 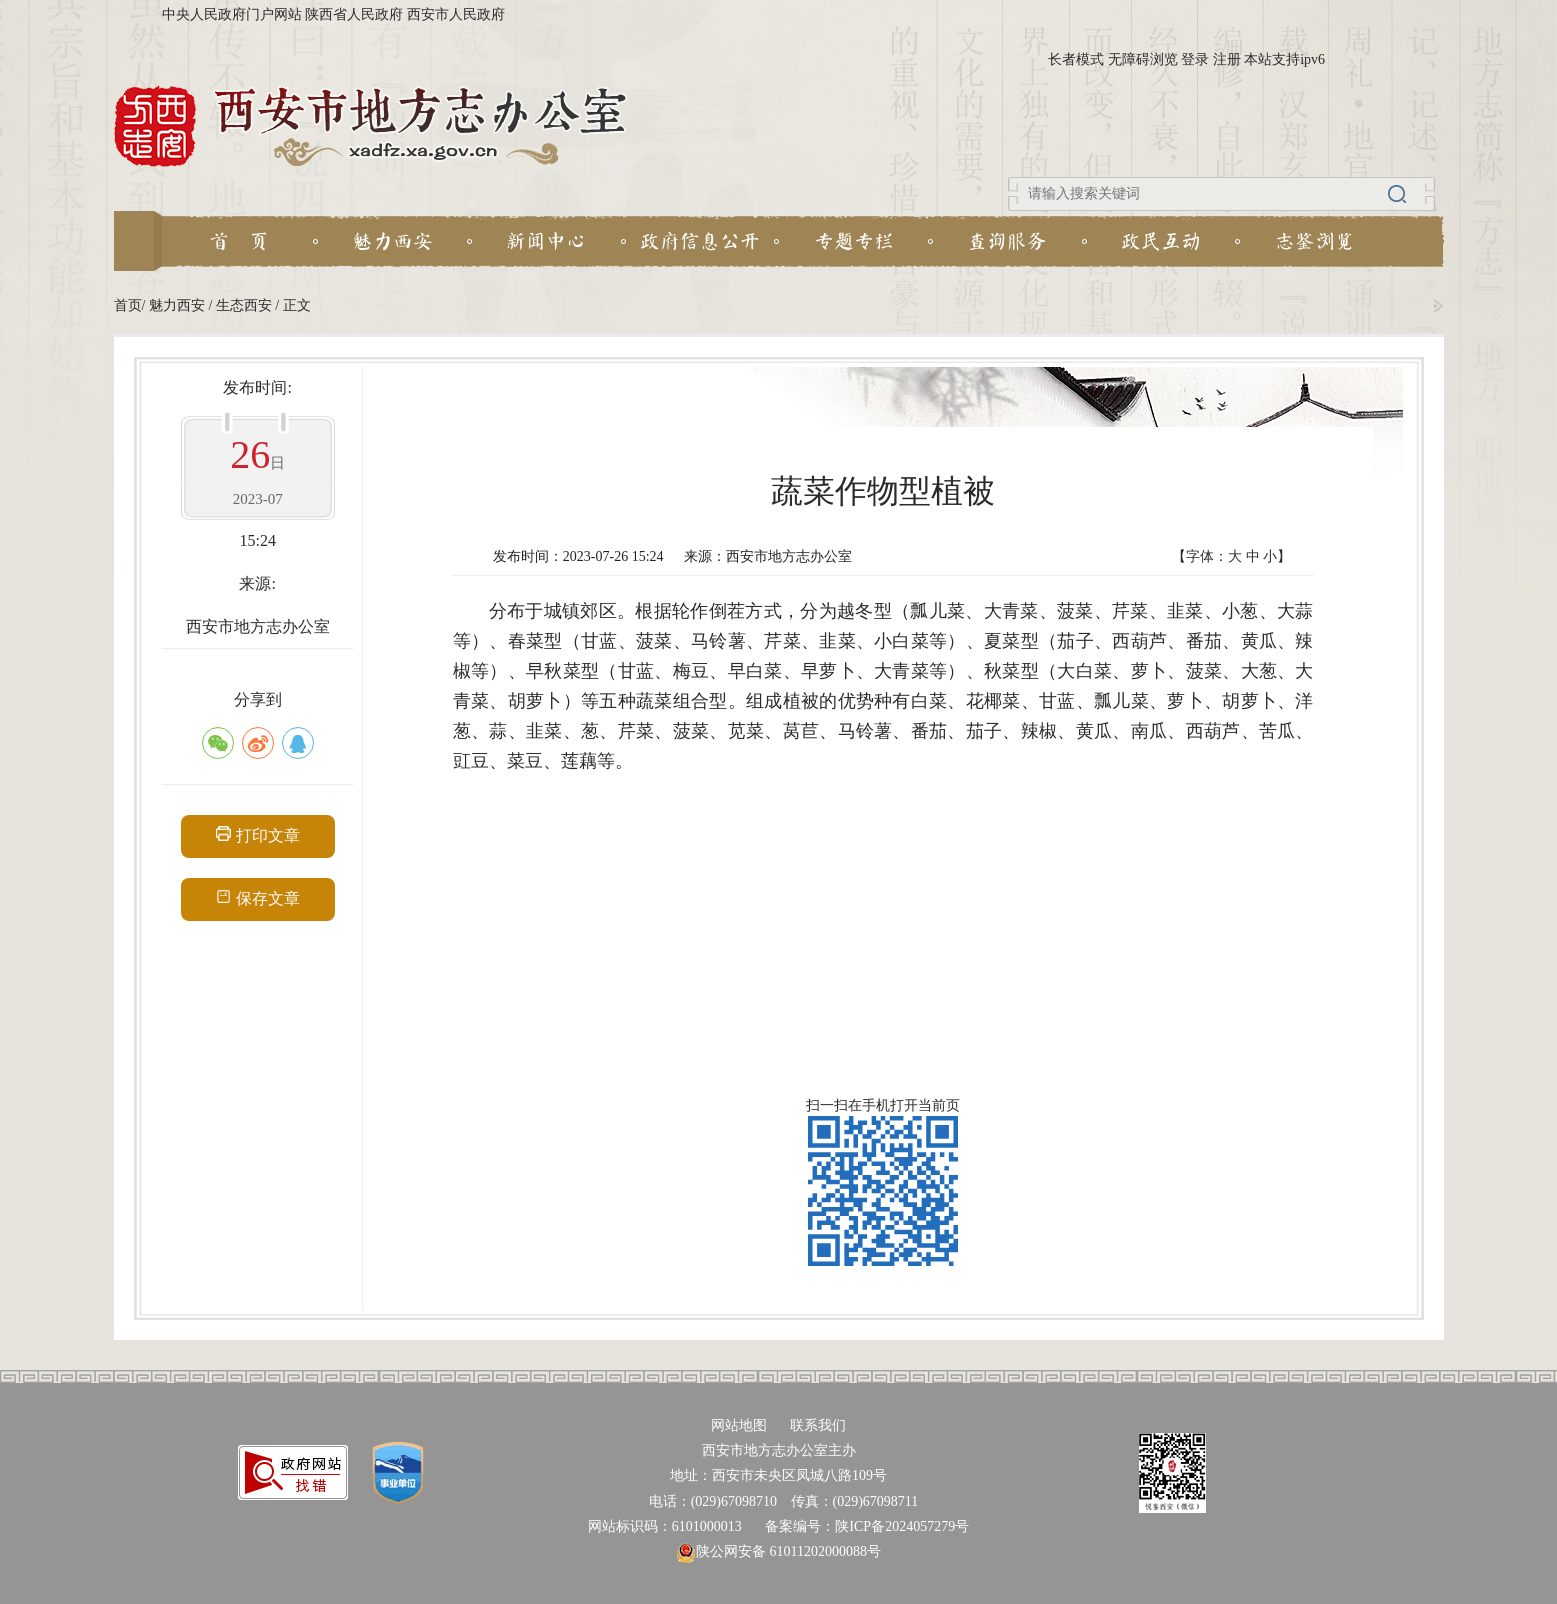 What do you see at coordinates (1007, 241) in the screenshot?
I see `查询服务` at bounding box center [1007, 241].